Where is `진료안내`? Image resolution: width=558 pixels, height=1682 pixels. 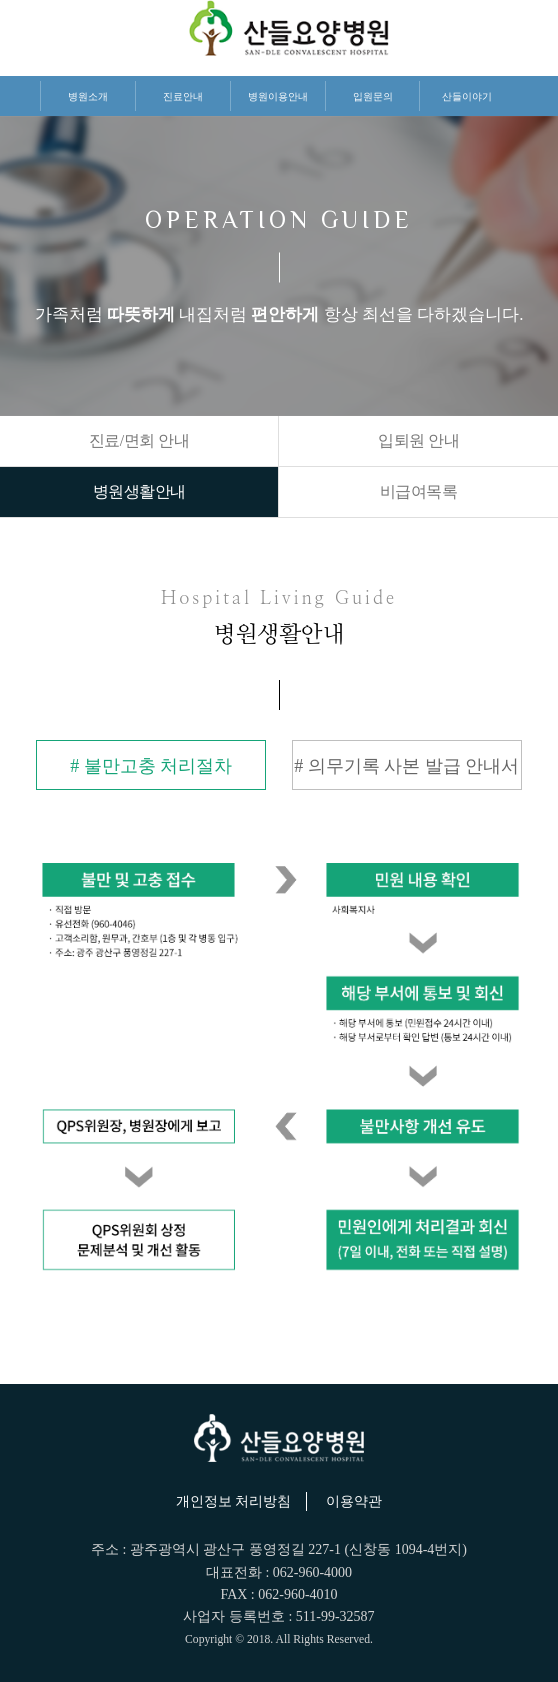 진료안내 is located at coordinates (183, 96).